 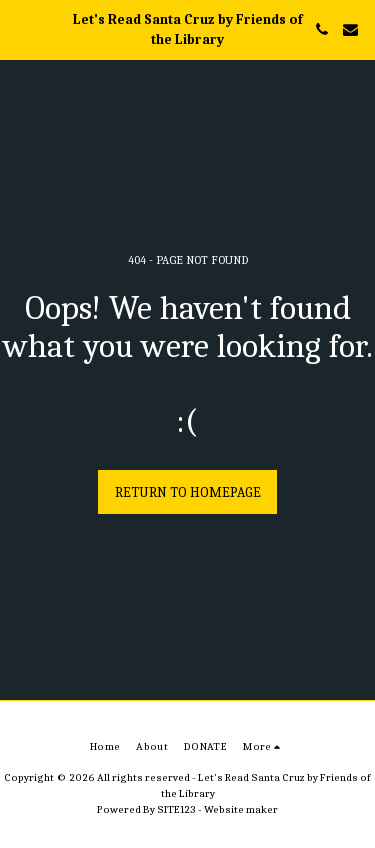 I want to click on Return to homepage, so click(x=188, y=492).